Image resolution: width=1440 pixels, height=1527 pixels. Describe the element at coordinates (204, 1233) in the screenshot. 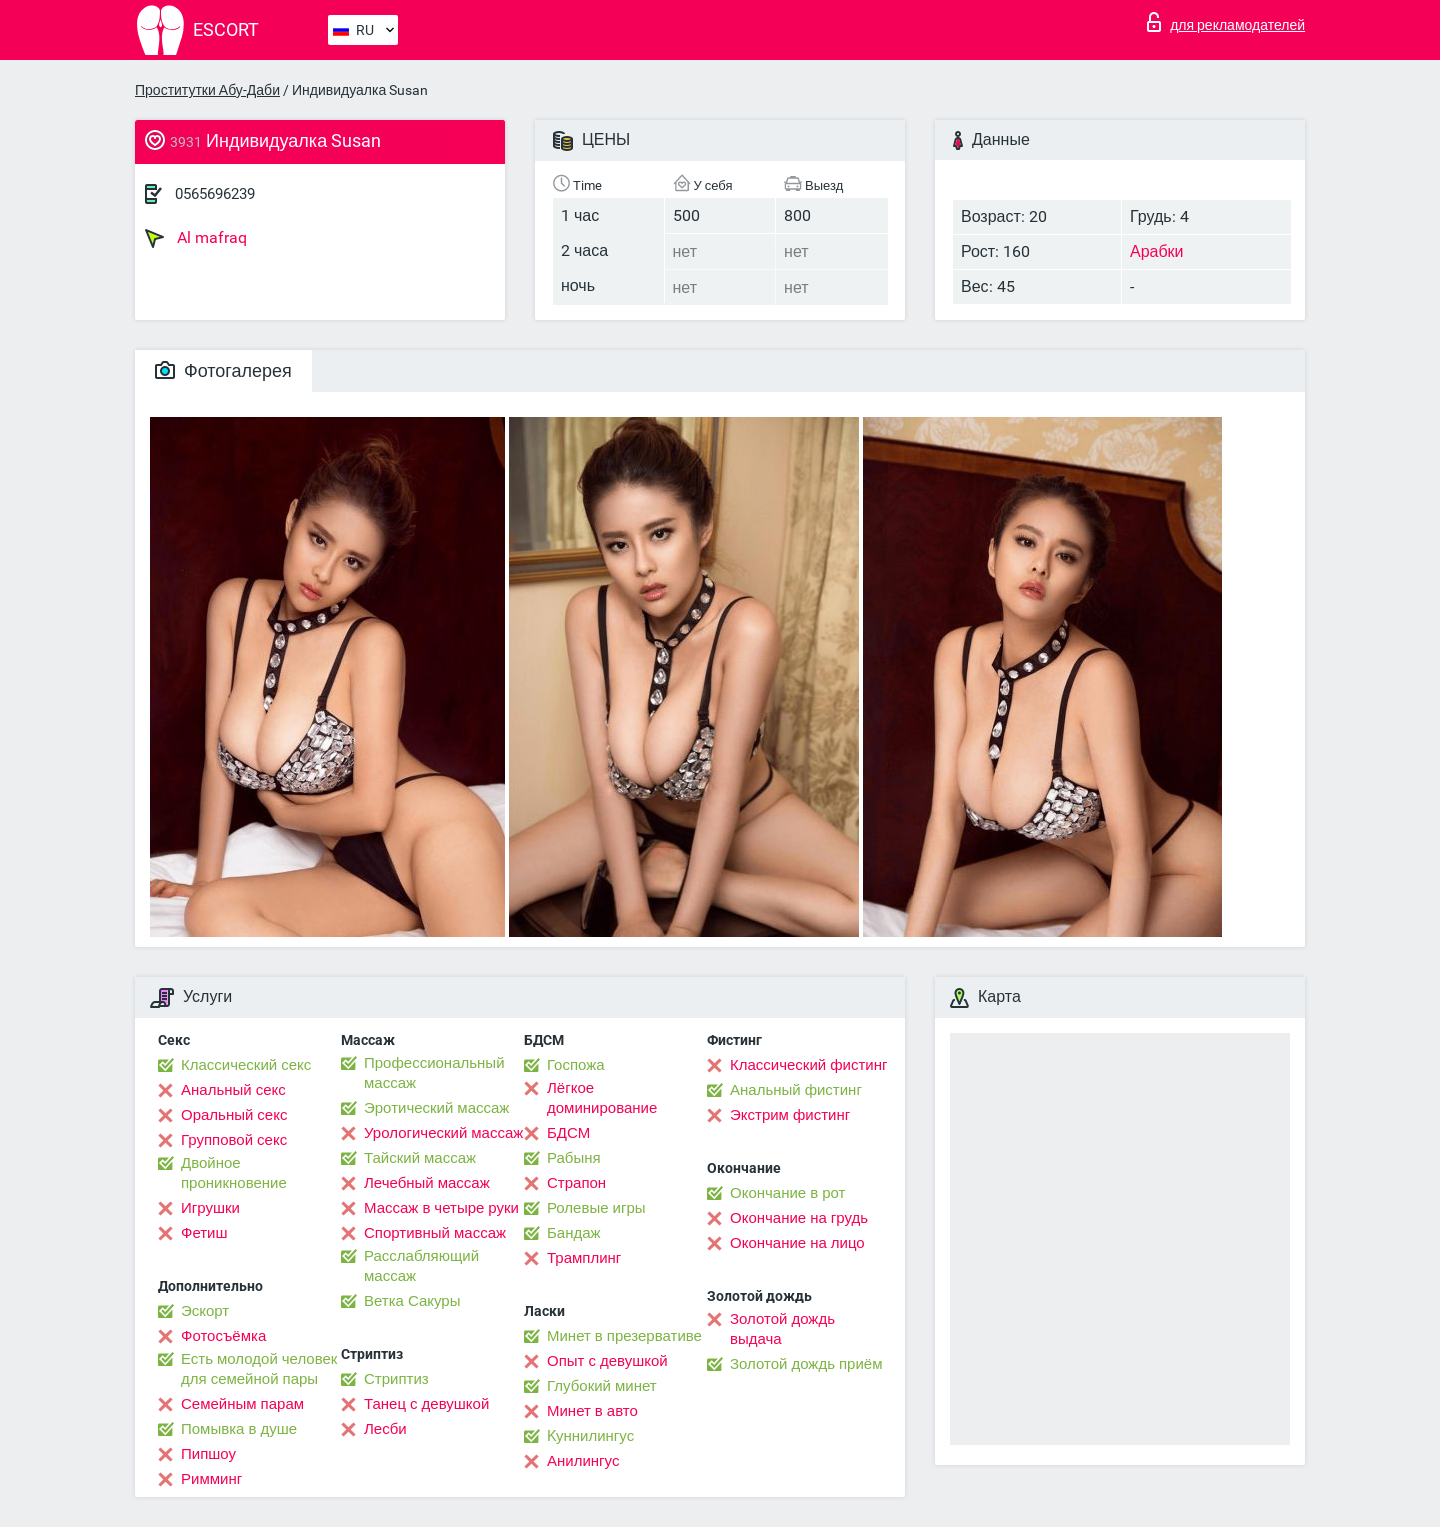

I see `Фетиш` at that location.